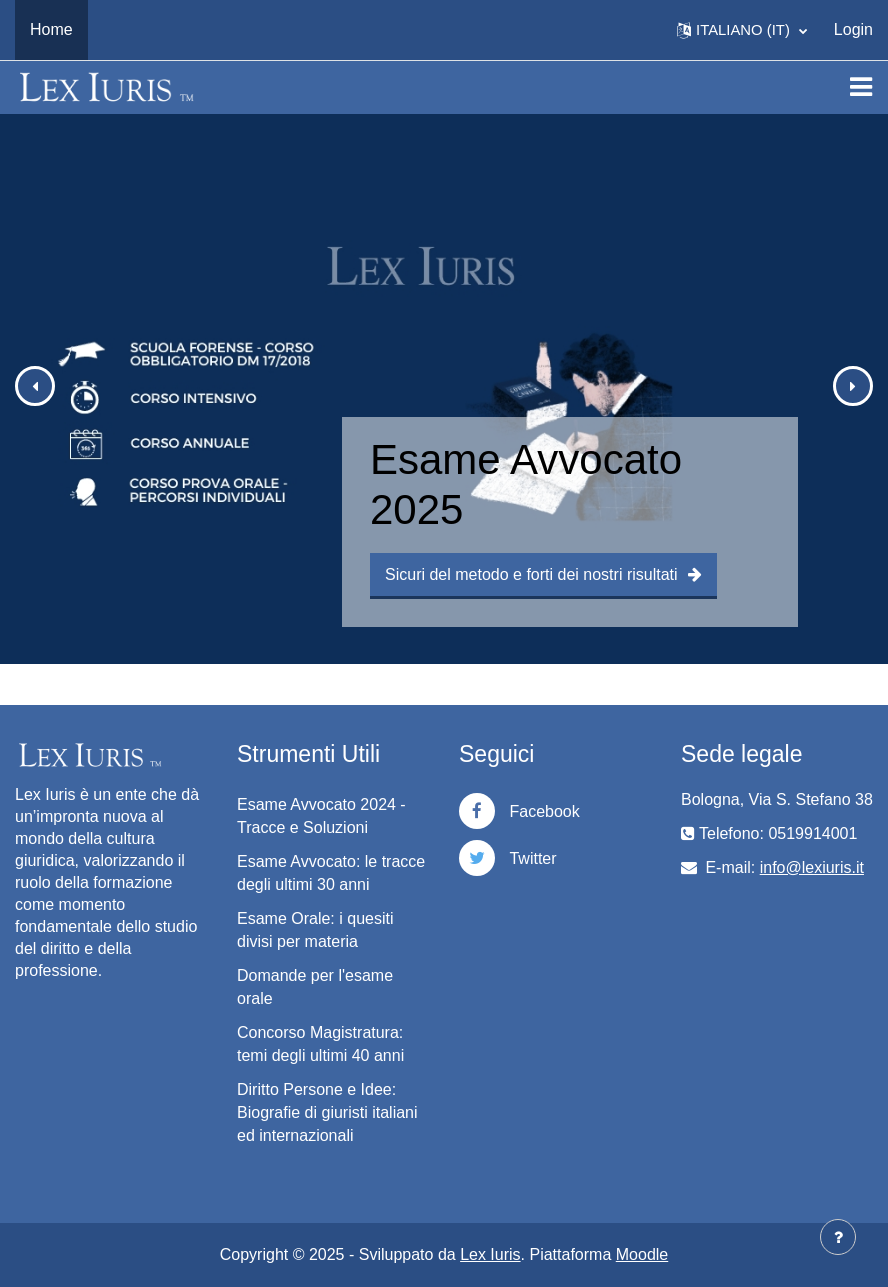  Describe the element at coordinates (642, 1254) in the screenshot. I see `Moodle` at that location.